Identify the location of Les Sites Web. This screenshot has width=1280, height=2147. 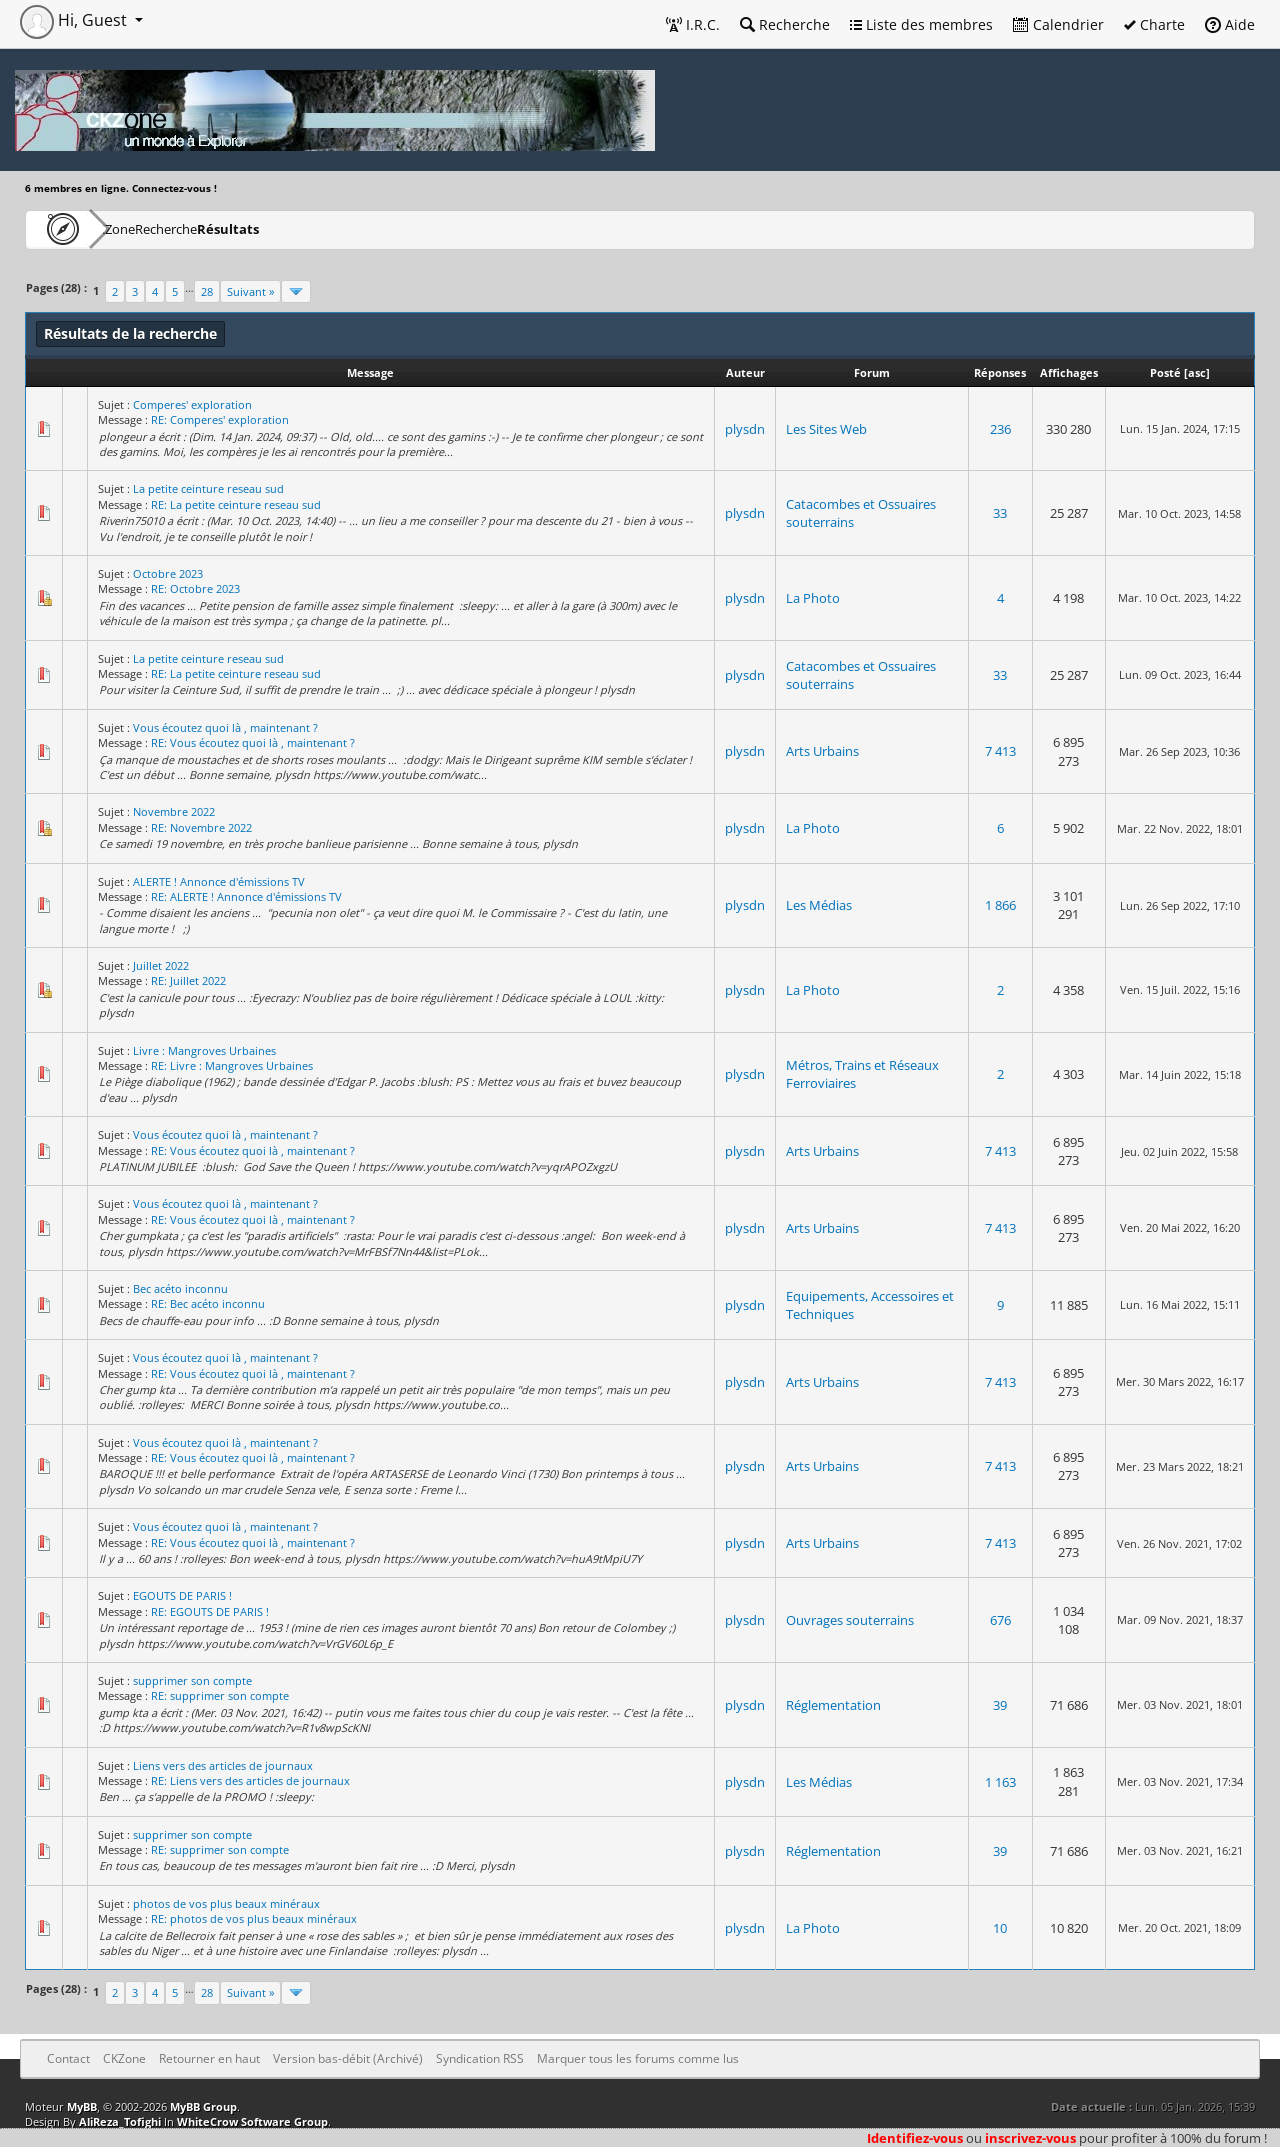
(826, 429).